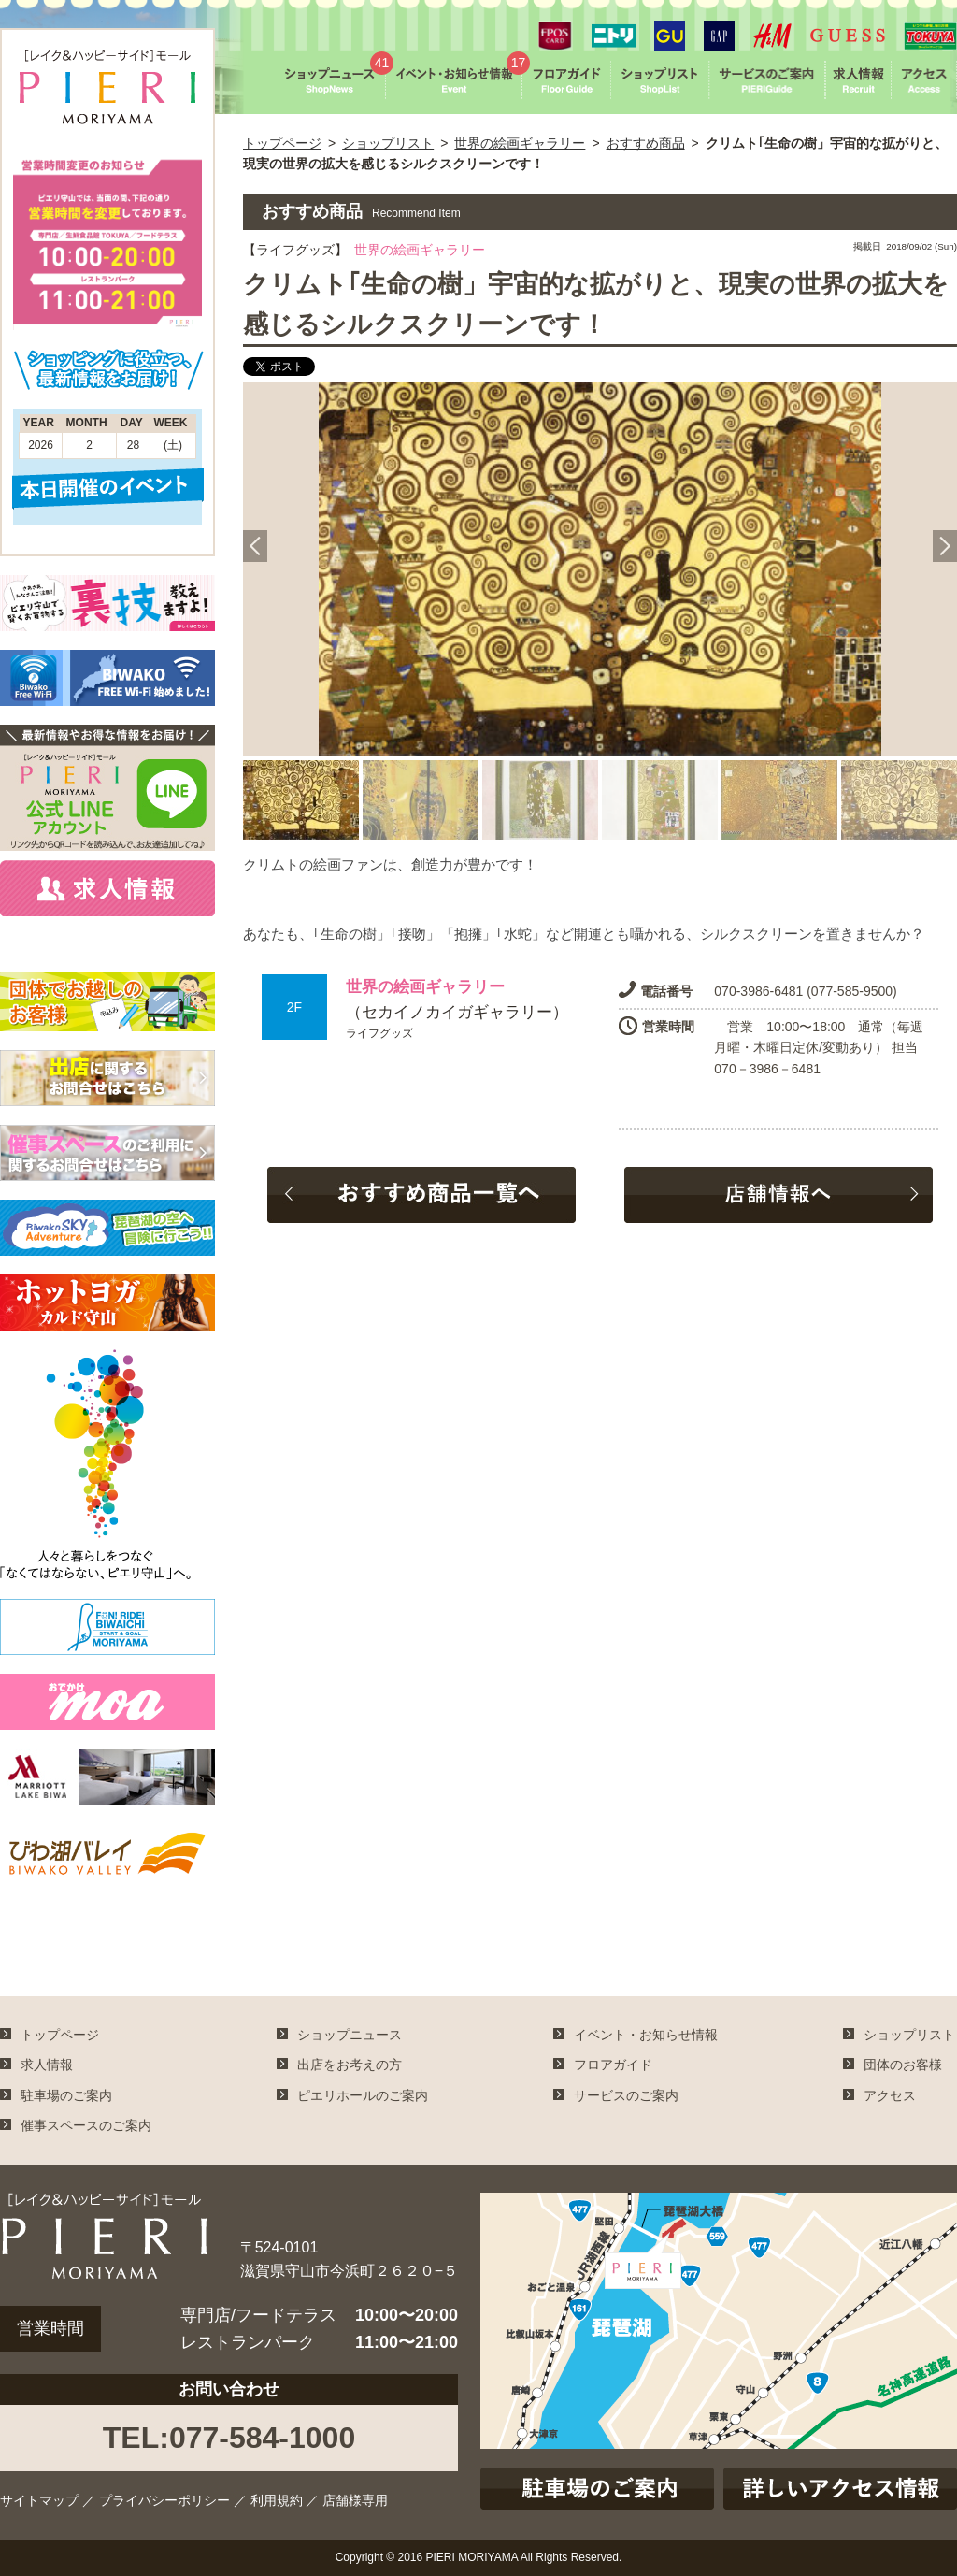 Image resolution: width=957 pixels, height=2576 pixels. Describe the element at coordinates (613, 2064) in the screenshot. I see `フロアガイド` at that location.